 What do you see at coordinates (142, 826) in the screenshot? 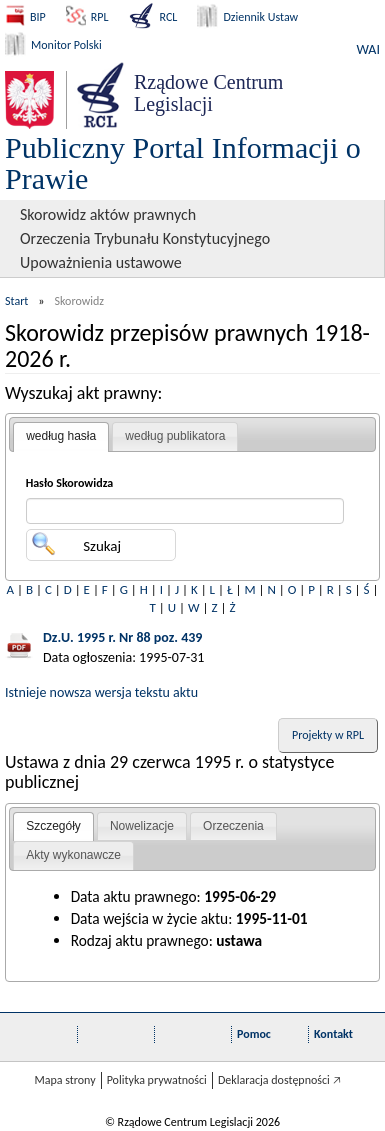
I see `Nowelizacje [presentation]` at bounding box center [142, 826].